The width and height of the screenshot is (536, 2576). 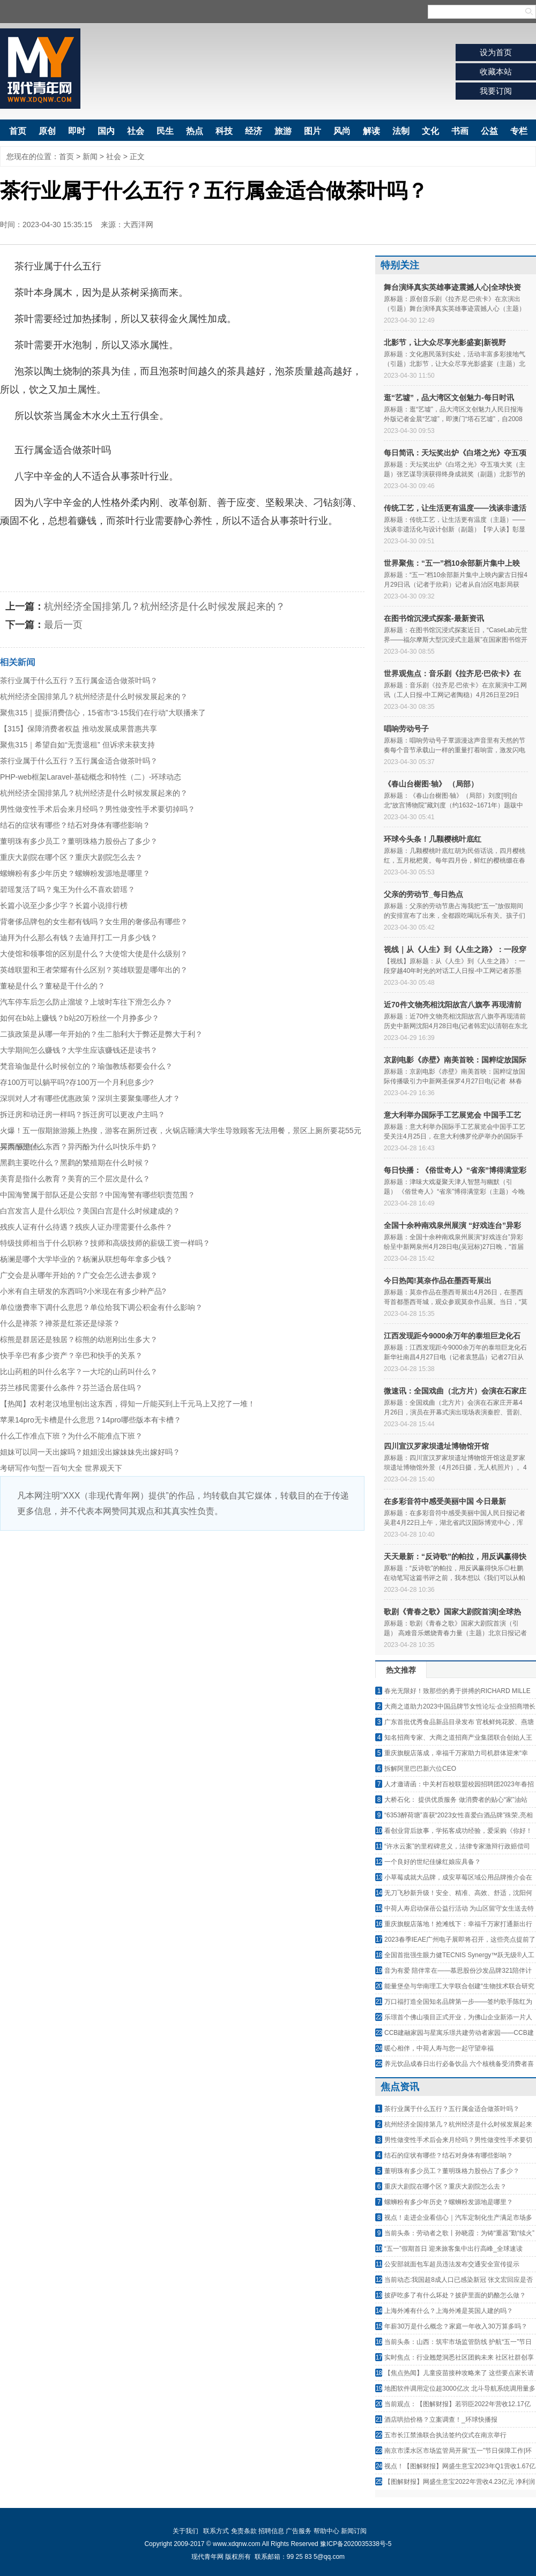 What do you see at coordinates (224, 131) in the screenshot?
I see `科技` at bounding box center [224, 131].